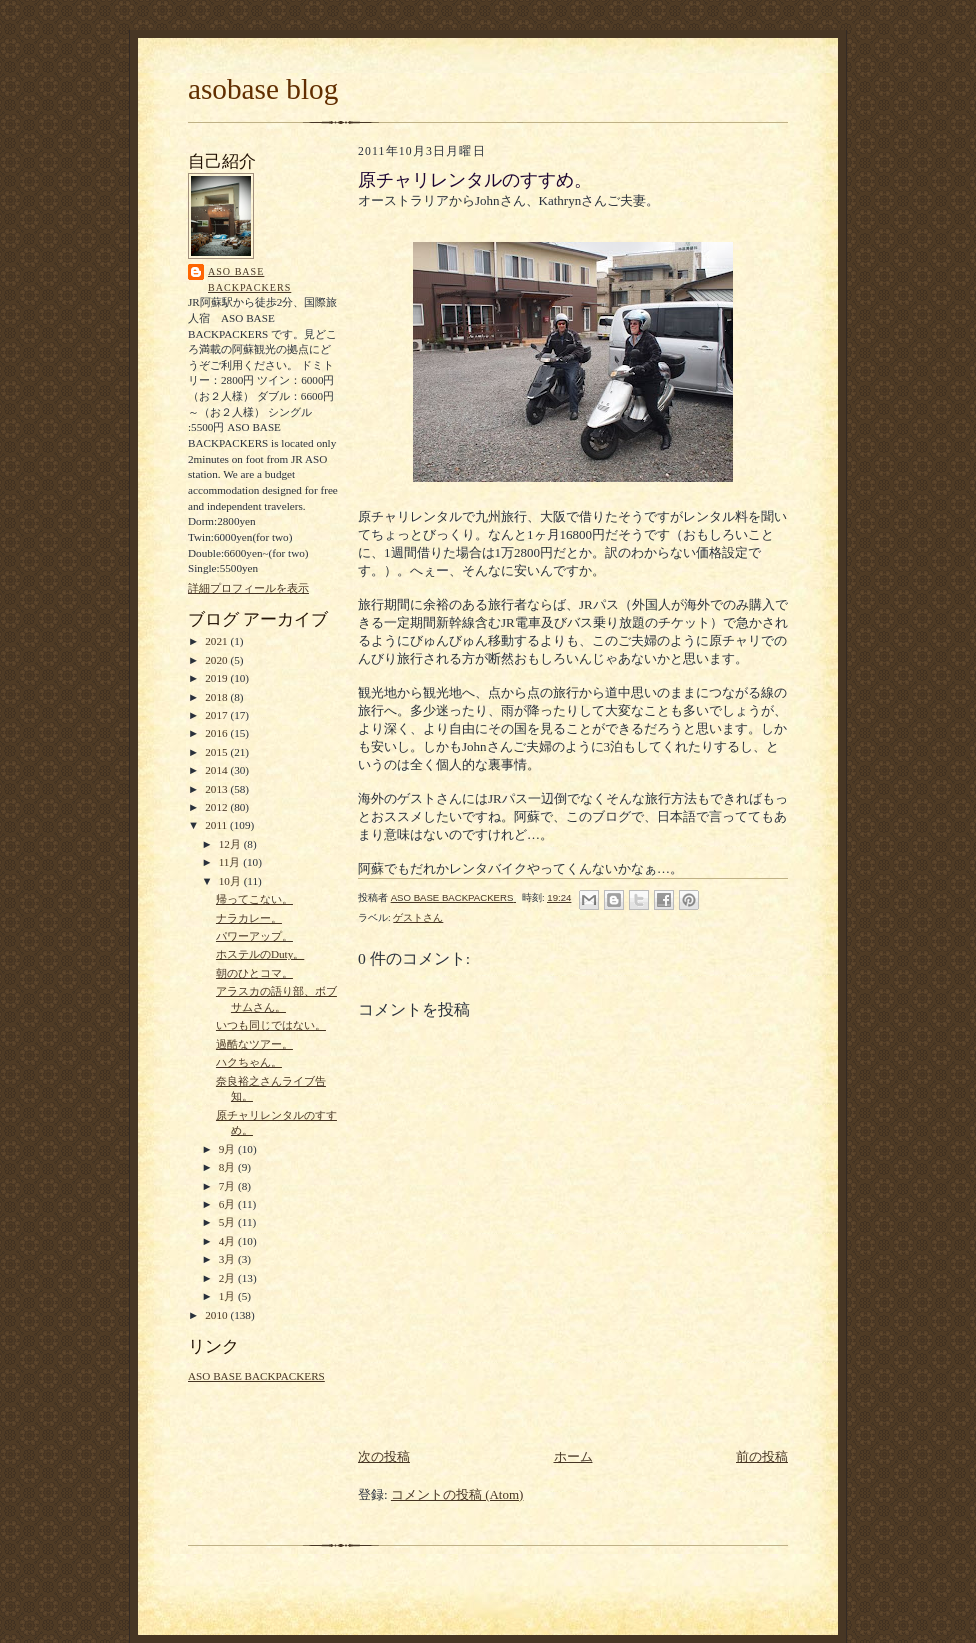 Image resolution: width=976 pixels, height=1643 pixels. What do you see at coordinates (254, 936) in the screenshot?
I see `パワーアップ。` at bounding box center [254, 936].